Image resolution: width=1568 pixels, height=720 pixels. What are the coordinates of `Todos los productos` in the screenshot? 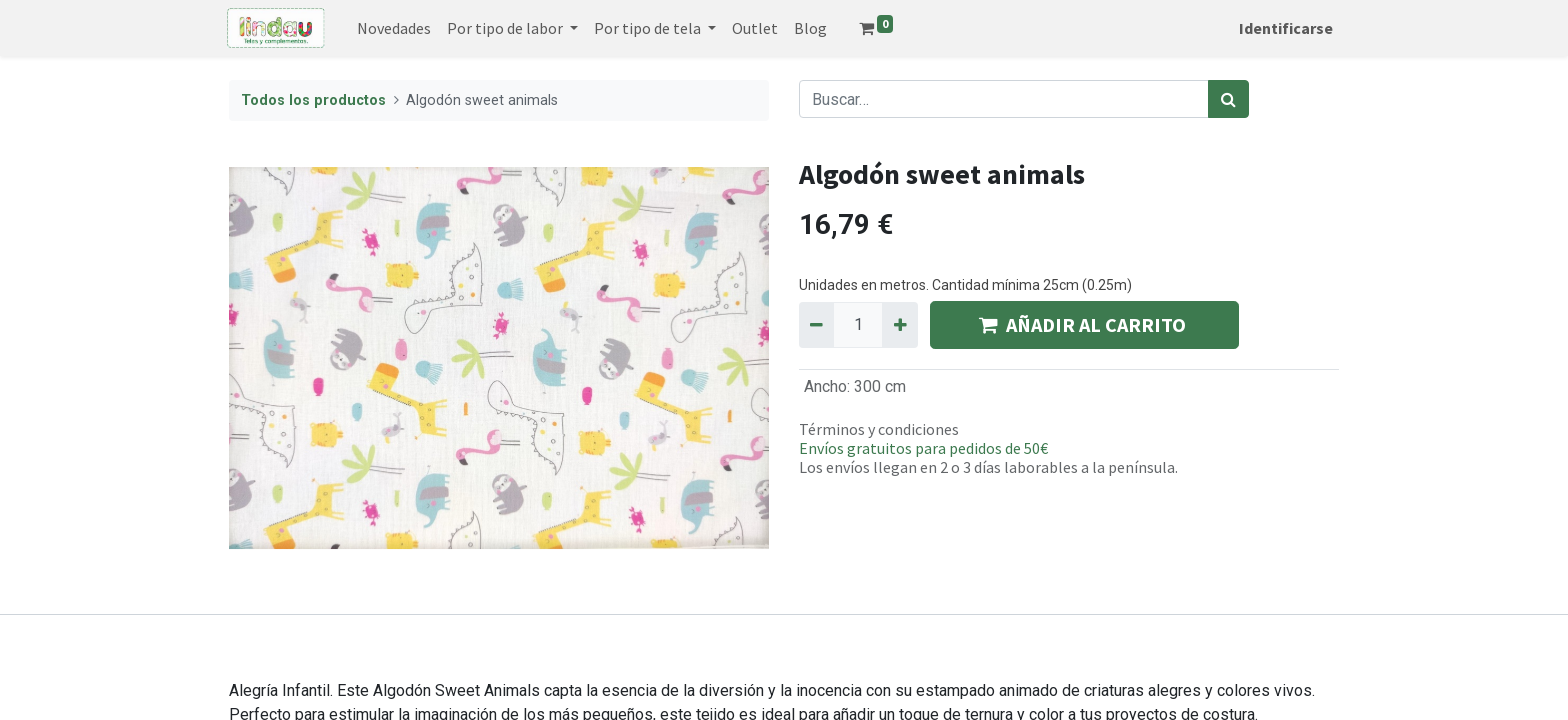 It's located at (313, 100).